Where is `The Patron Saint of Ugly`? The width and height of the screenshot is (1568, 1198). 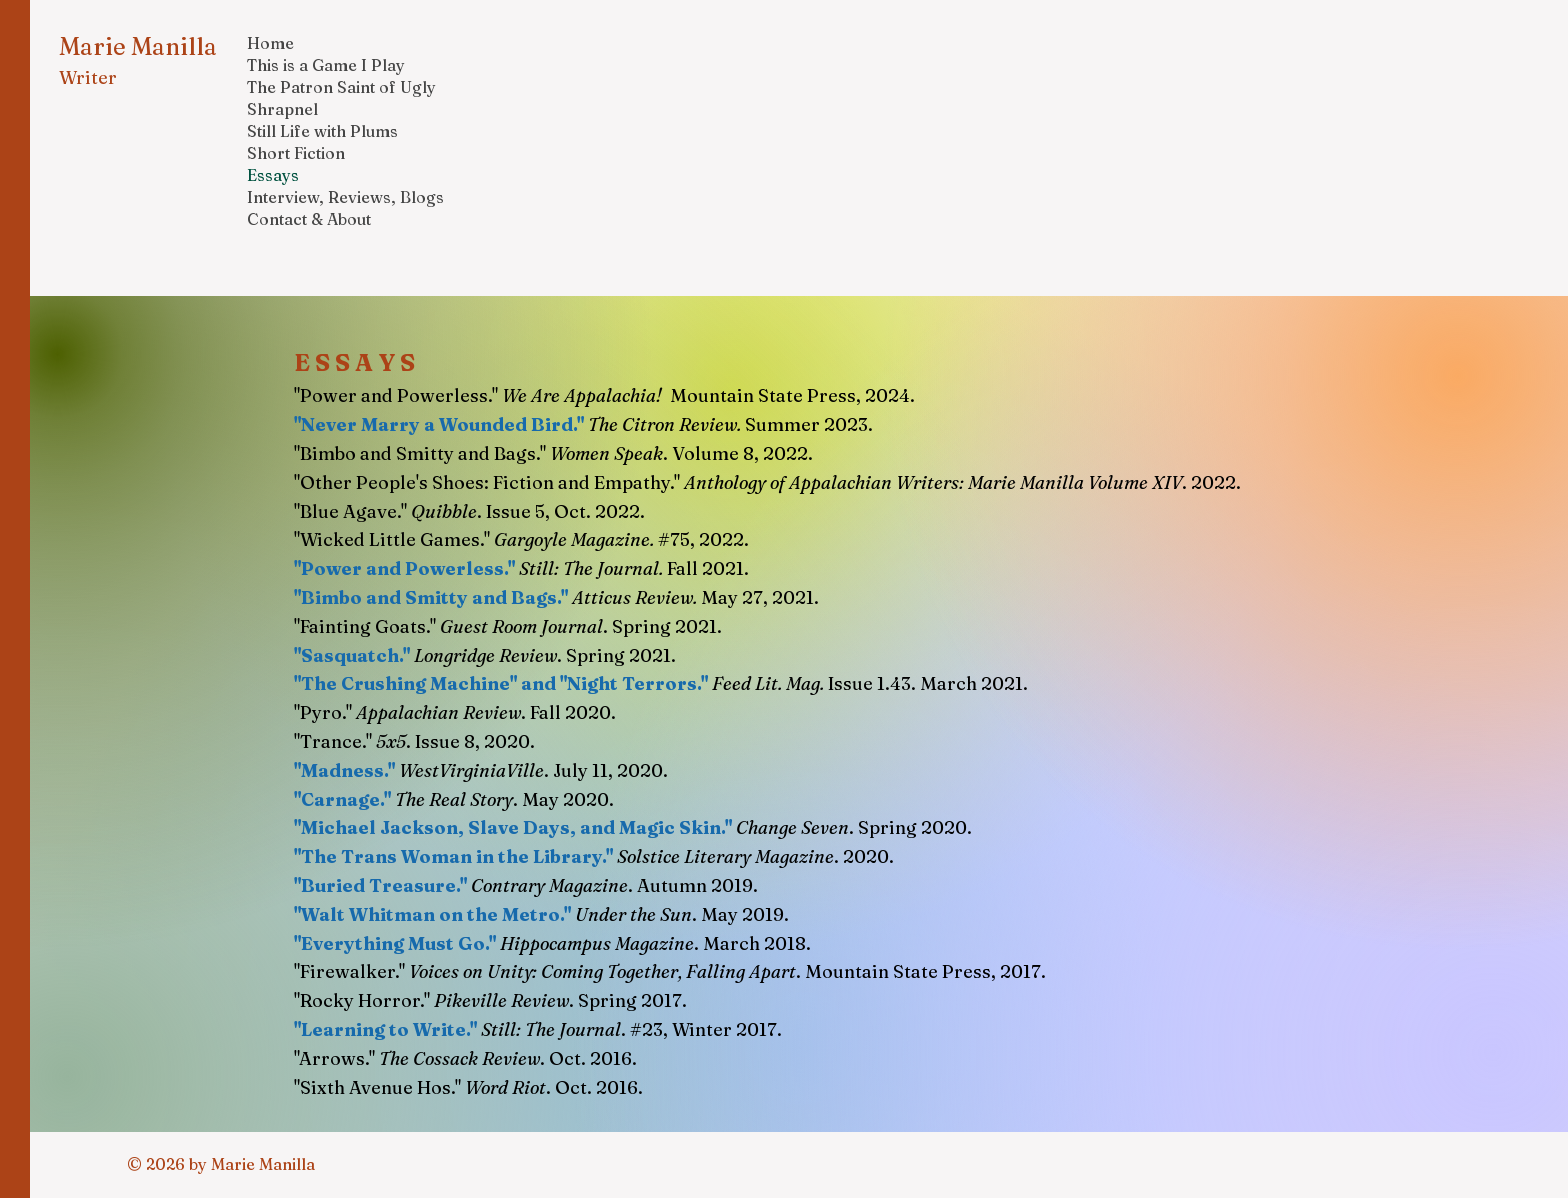 The Patron Saint of Ugly is located at coordinates (341, 87).